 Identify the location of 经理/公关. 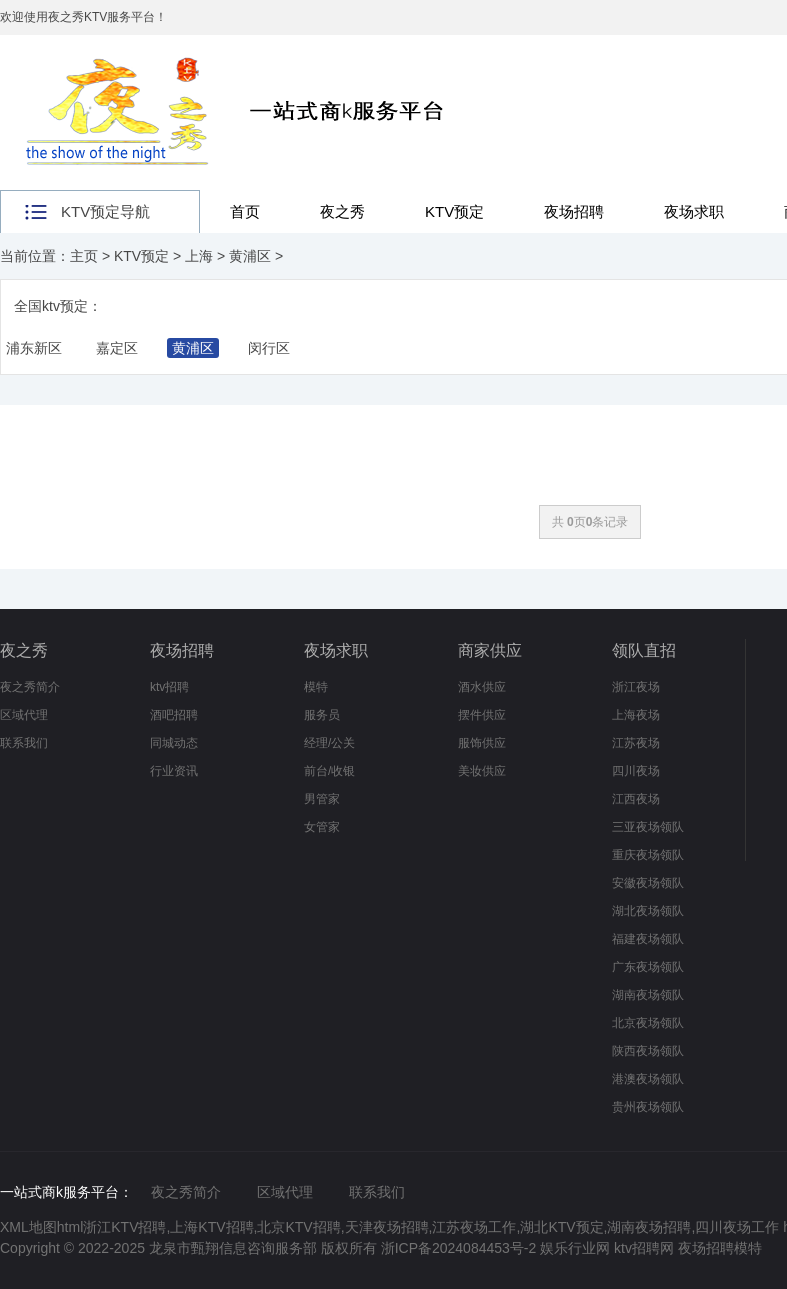
(329, 743).